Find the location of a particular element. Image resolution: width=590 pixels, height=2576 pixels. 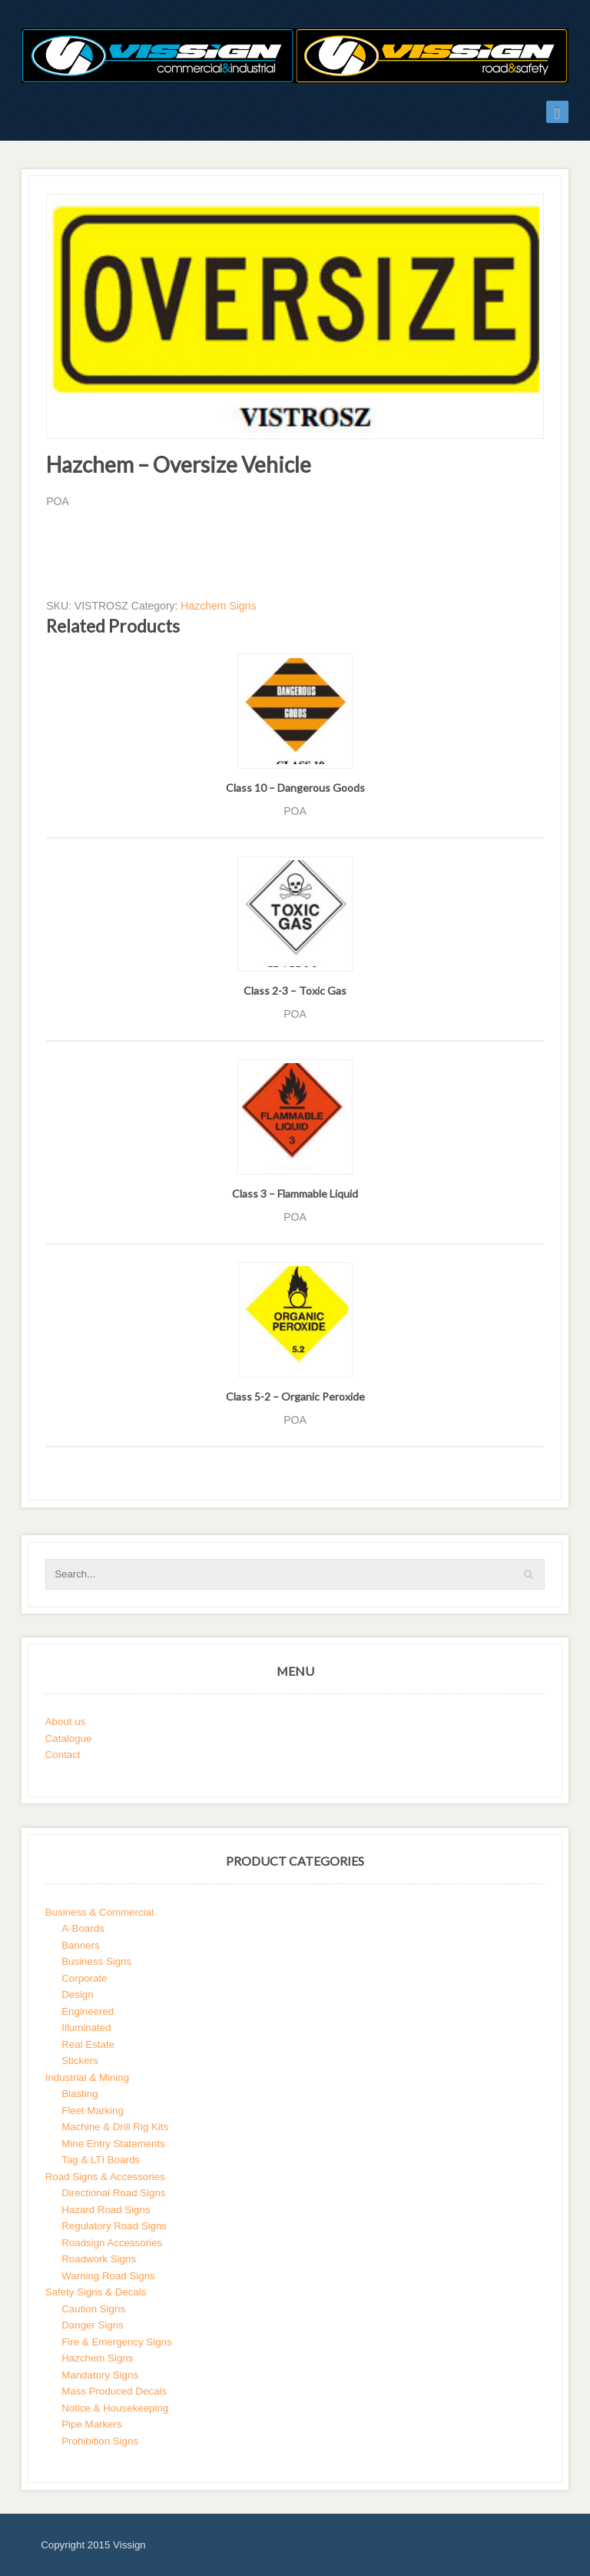

Mass Produced Decals is located at coordinates (114, 2391).